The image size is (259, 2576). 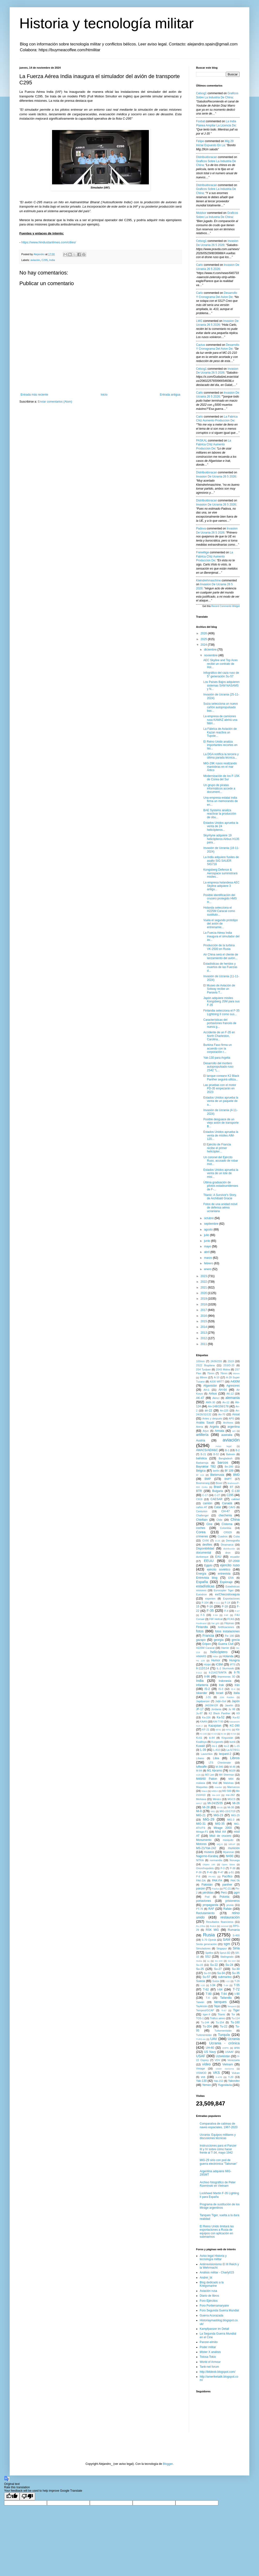 What do you see at coordinates (225, 1528) in the screenshot?
I see `Colombia` at bounding box center [225, 1528].